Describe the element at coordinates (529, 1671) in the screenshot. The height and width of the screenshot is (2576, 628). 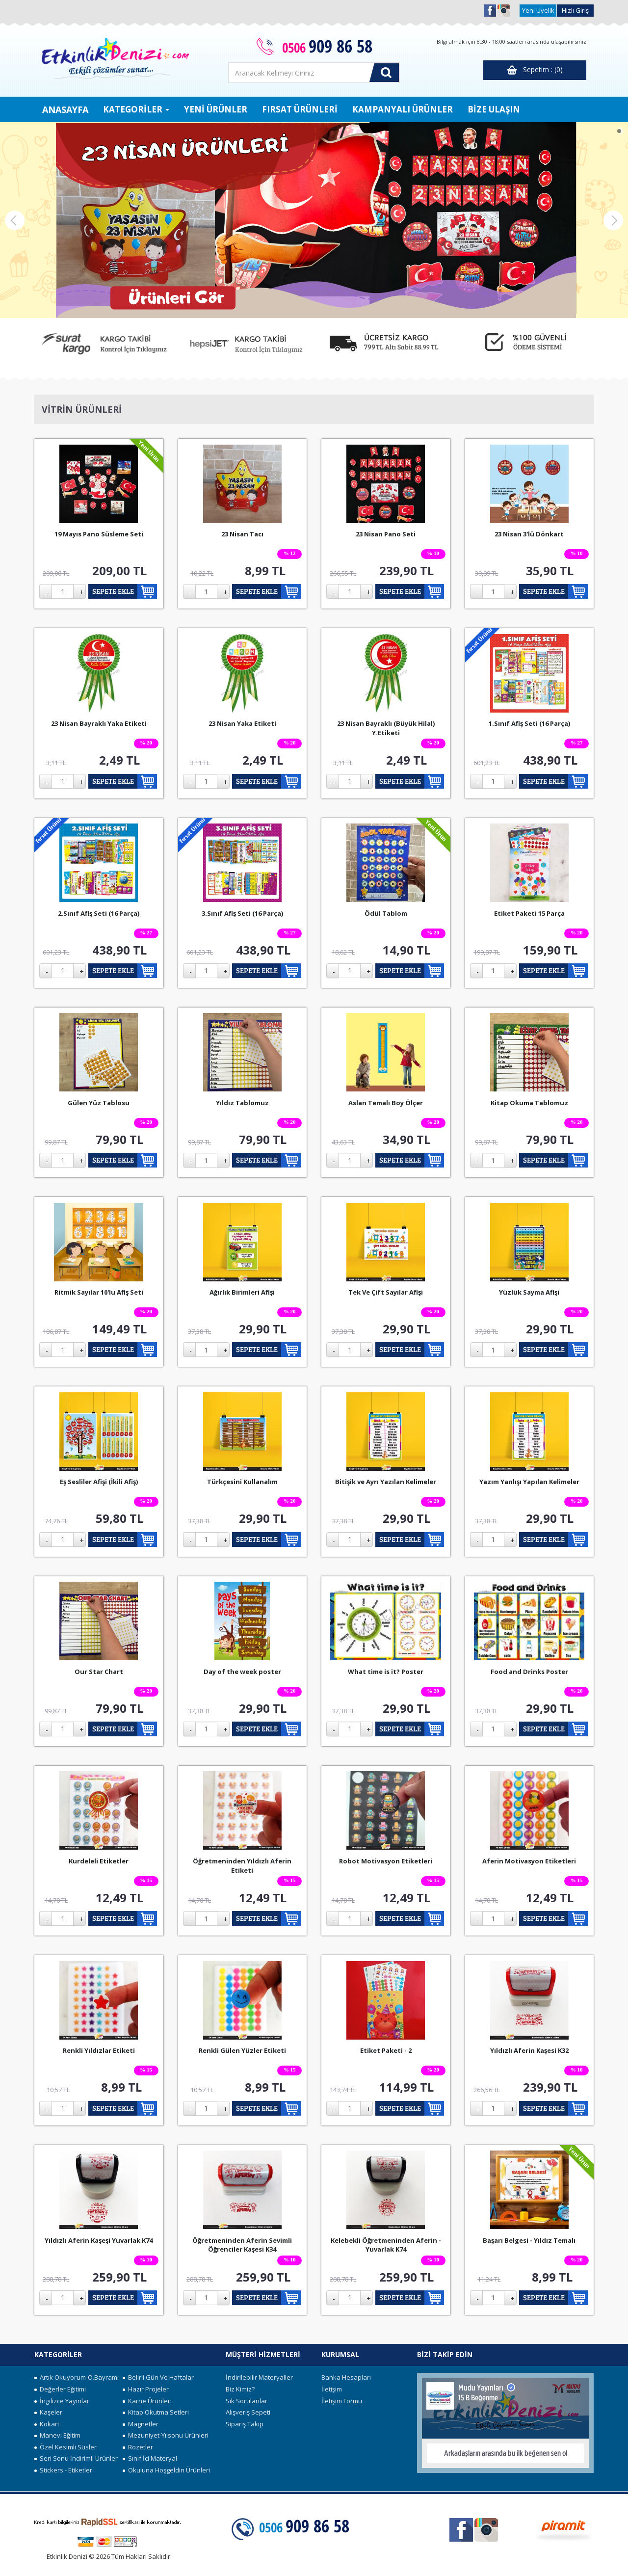
I see `Food and Drinks Poster` at that location.